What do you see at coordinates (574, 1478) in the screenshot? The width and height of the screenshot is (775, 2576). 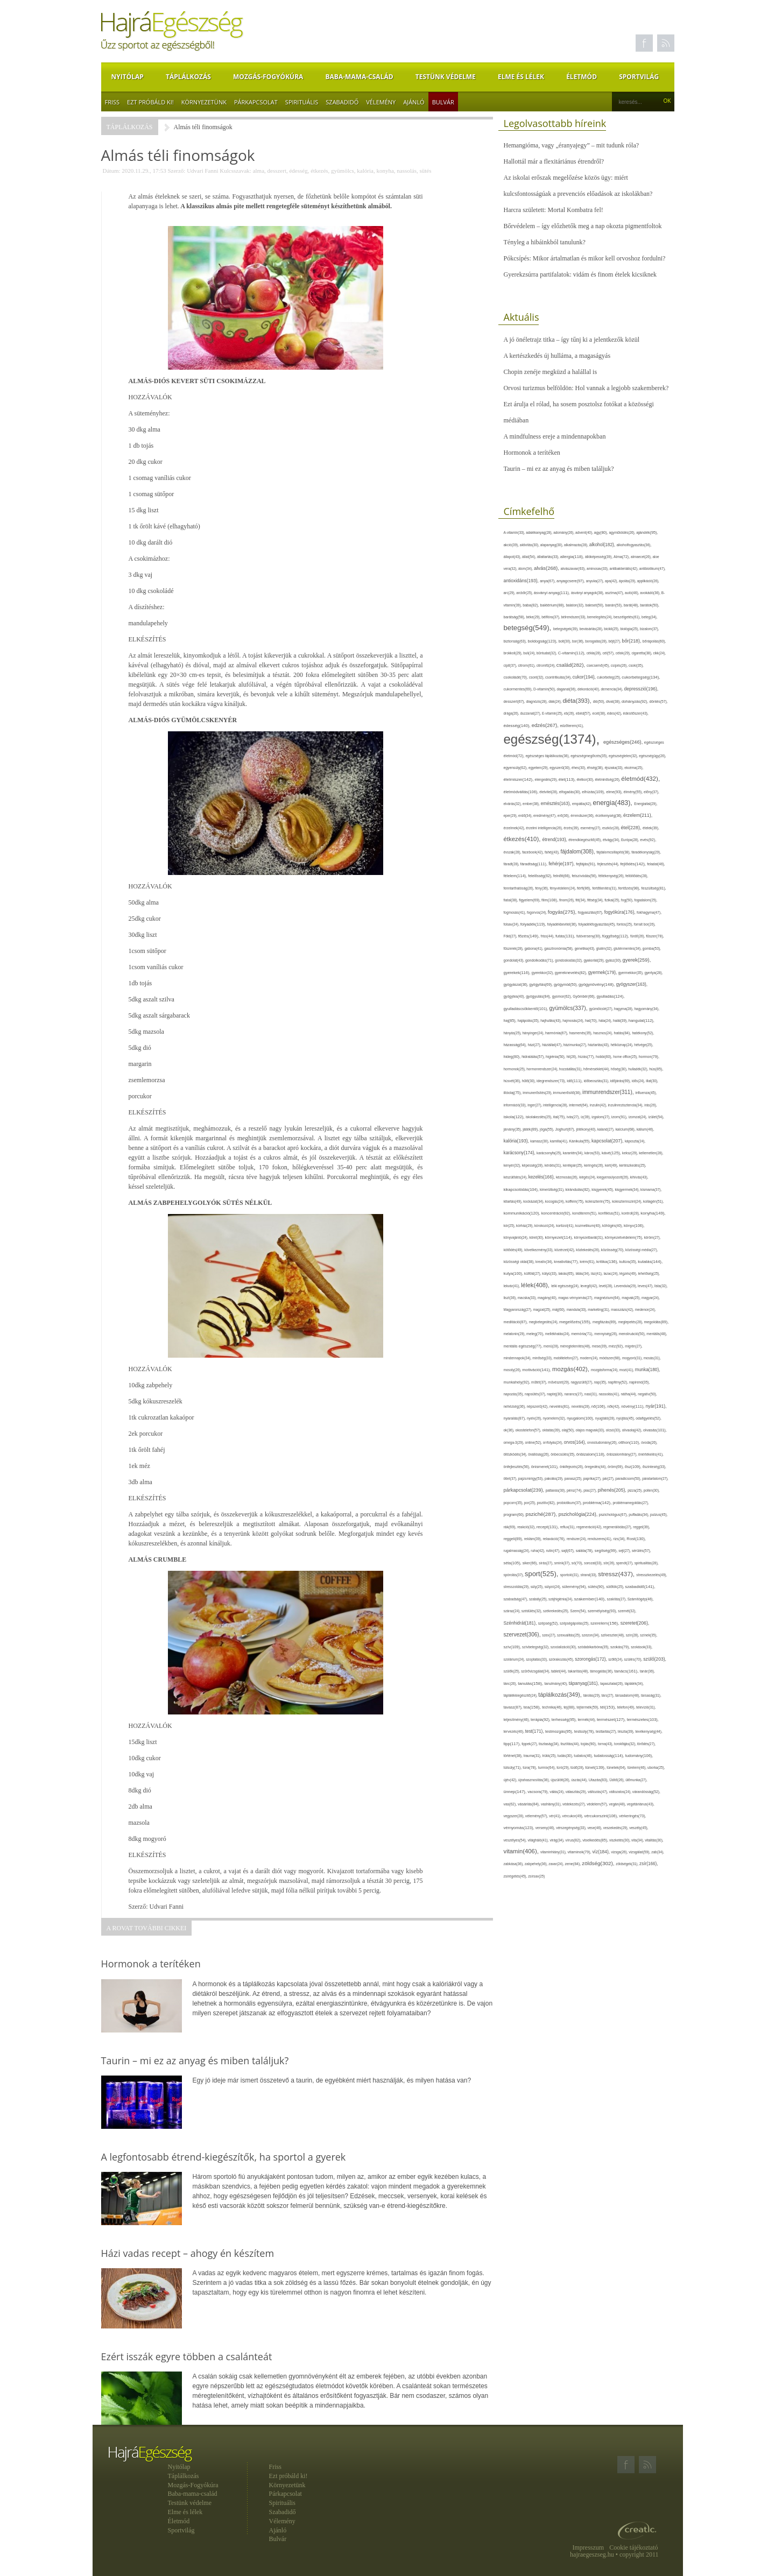 I see `panasz(25),` at bounding box center [574, 1478].